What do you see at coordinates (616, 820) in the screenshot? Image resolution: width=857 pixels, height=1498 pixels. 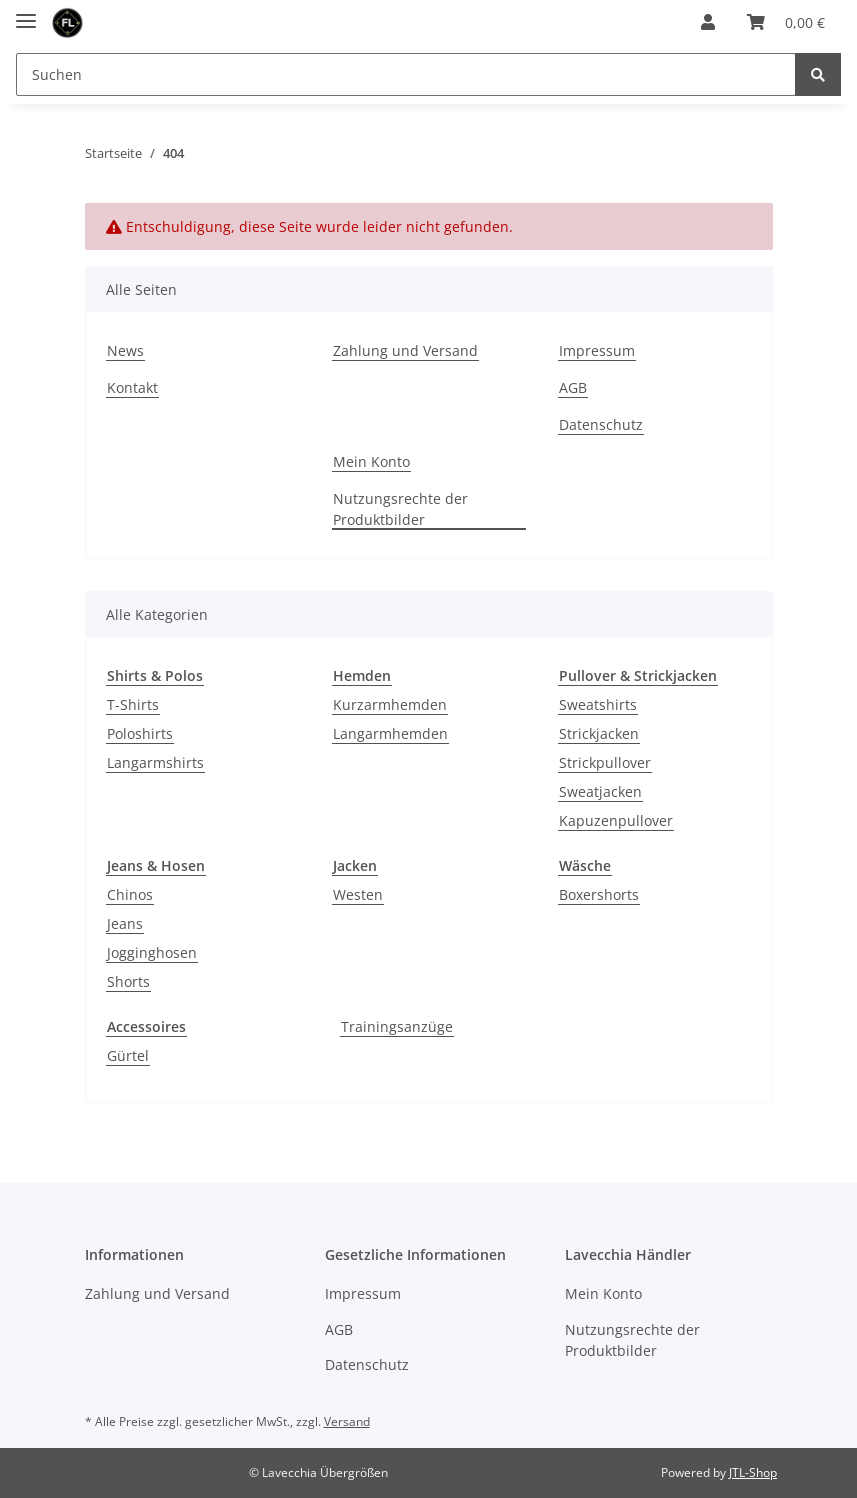 I see `Kapuzenpullover` at bounding box center [616, 820].